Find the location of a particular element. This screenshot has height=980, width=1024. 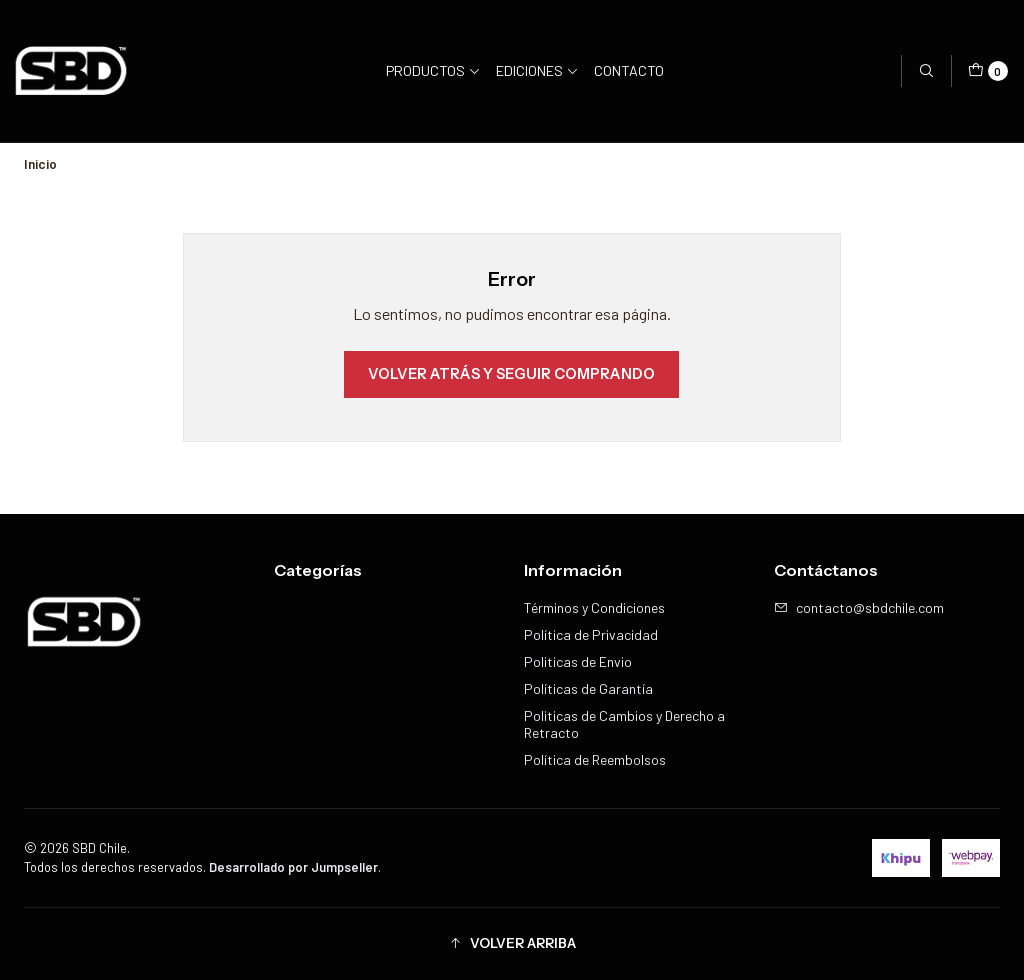

Productos is located at coordinates (433, 70).